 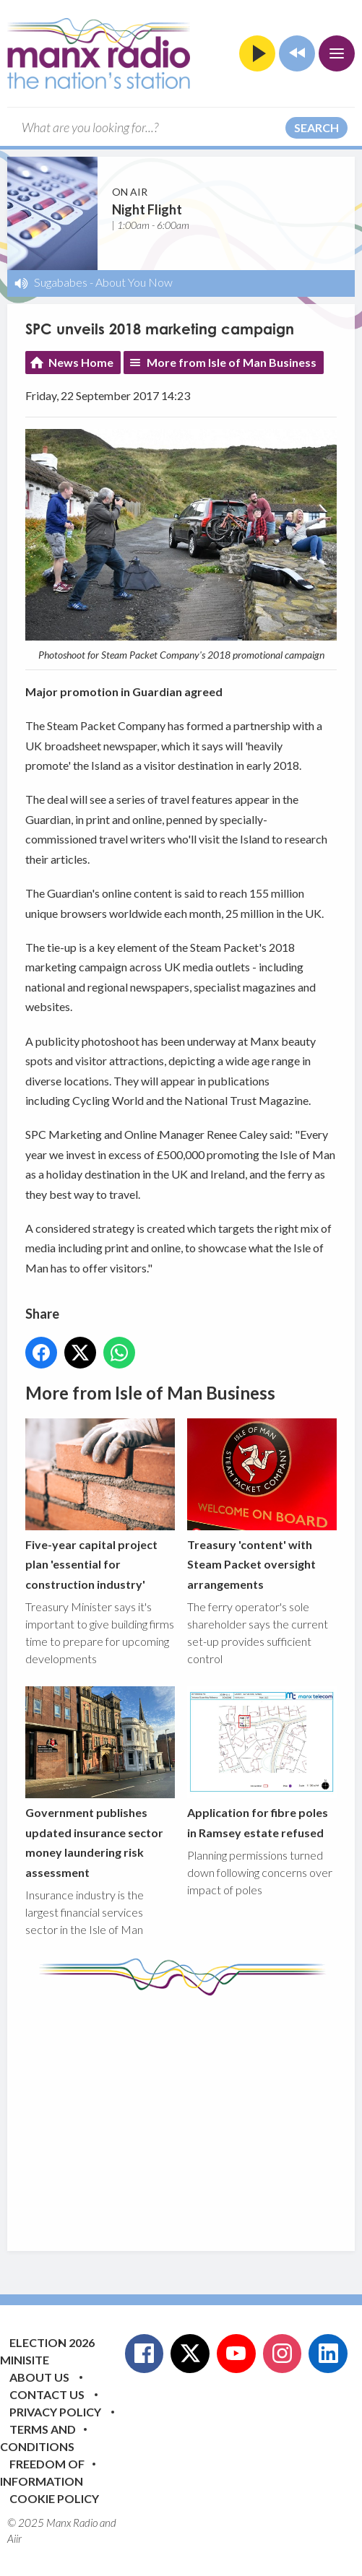 What do you see at coordinates (193, 2112) in the screenshot?
I see `[Advertisement]` at bounding box center [193, 2112].